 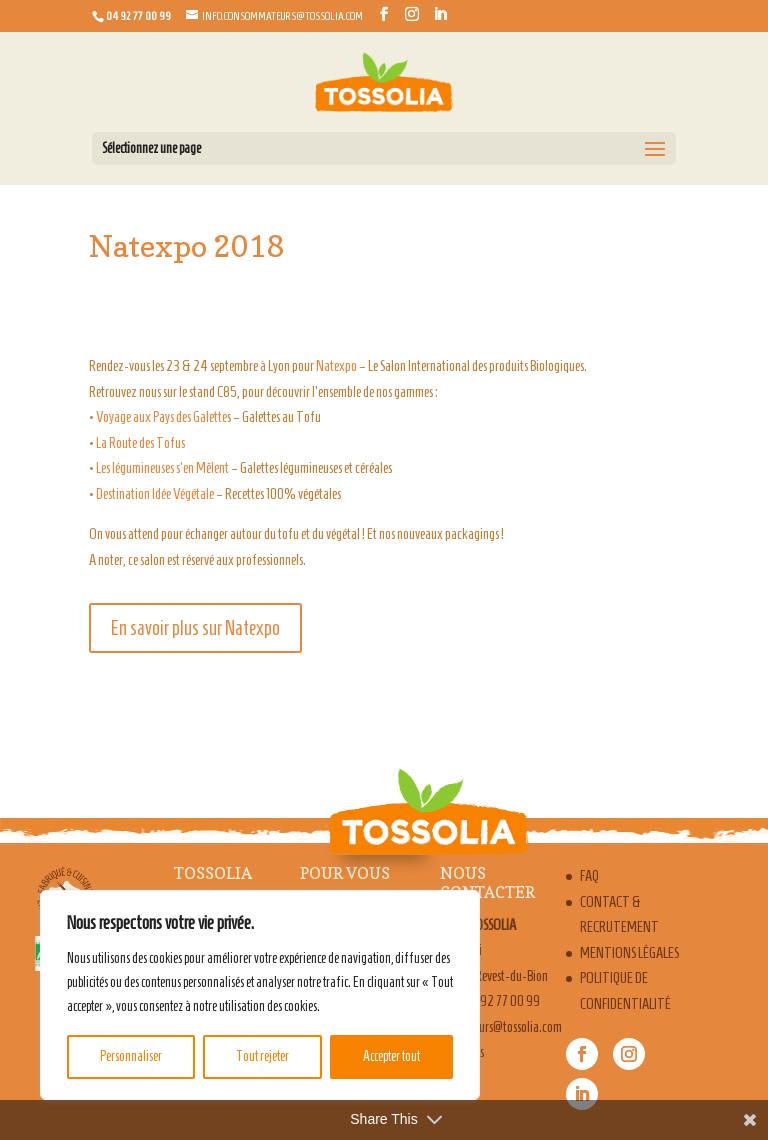 What do you see at coordinates (589, 876) in the screenshot?
I see `FAQ` at bounding box center [589, 876].